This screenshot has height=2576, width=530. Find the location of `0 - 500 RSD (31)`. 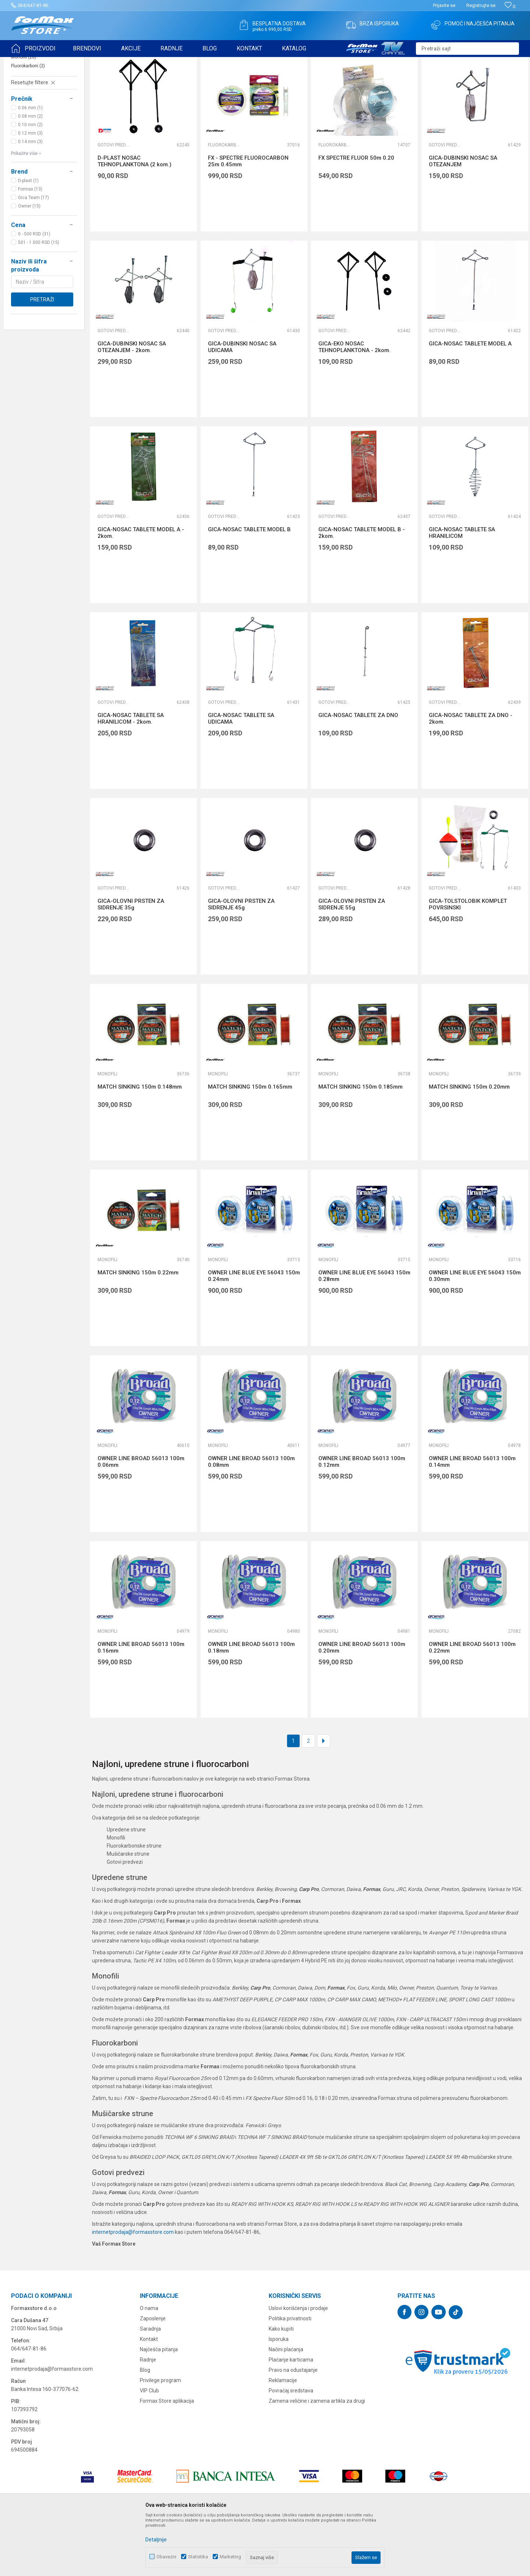

0 - 500 RSD (31) is located at coordinates (34, 291).